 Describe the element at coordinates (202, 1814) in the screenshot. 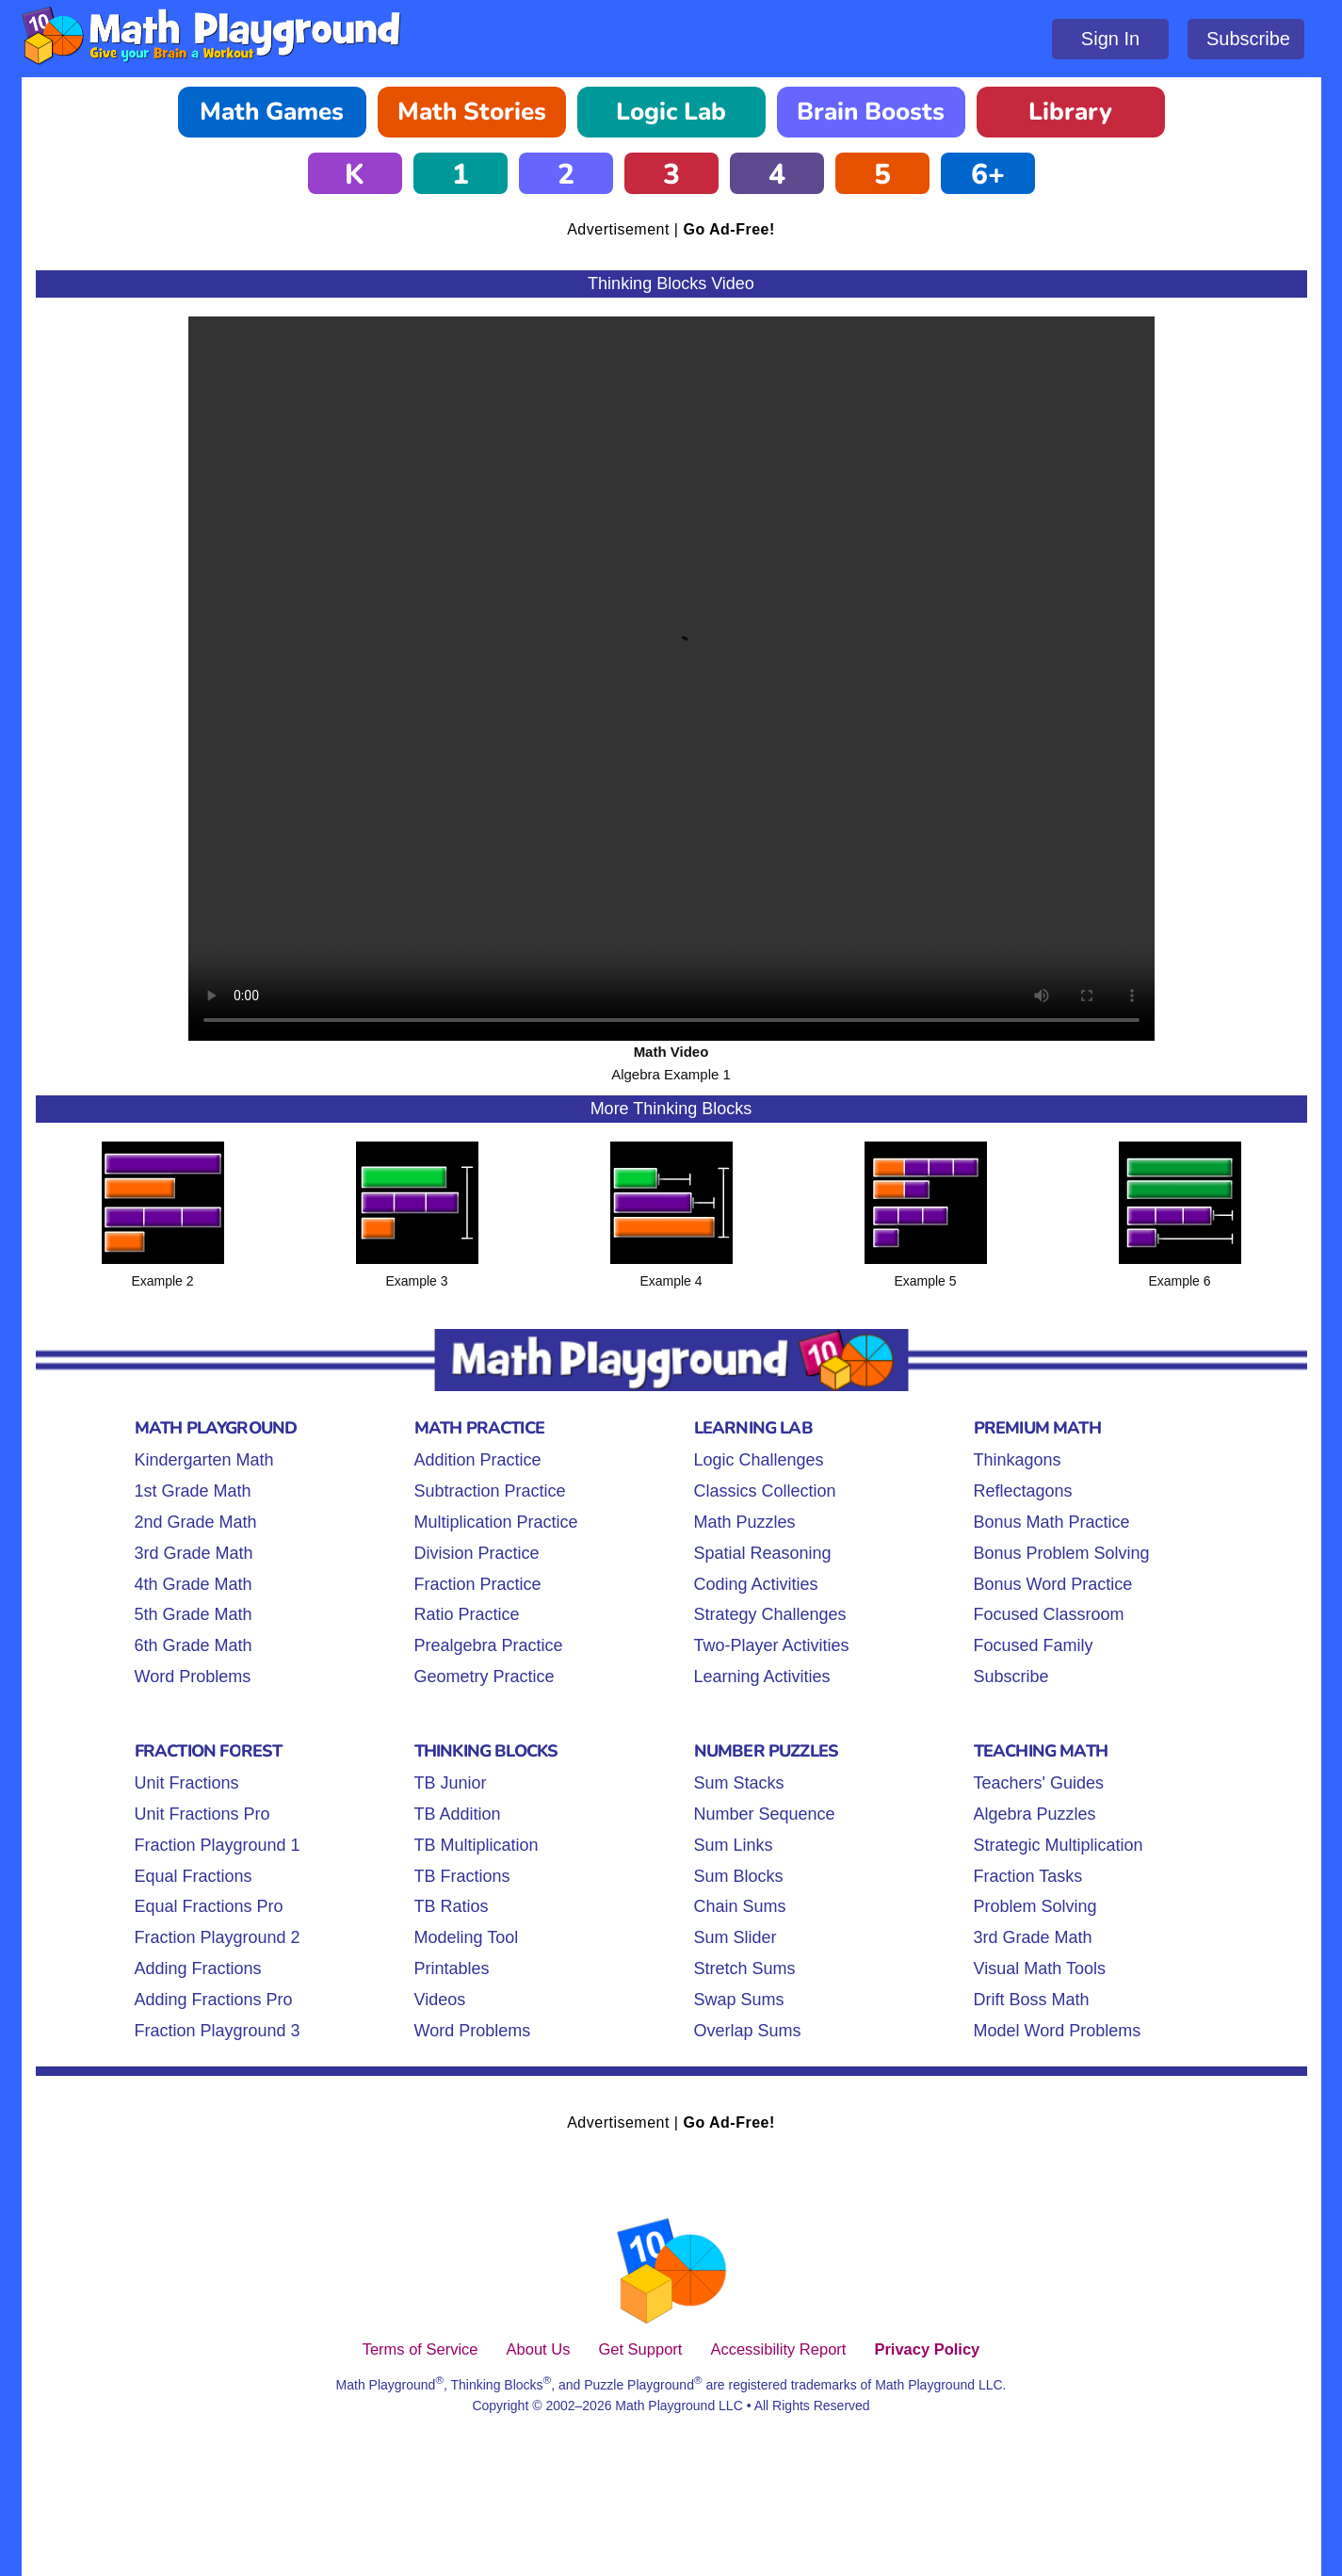

I see `Unit Fractions Pro` at that location.